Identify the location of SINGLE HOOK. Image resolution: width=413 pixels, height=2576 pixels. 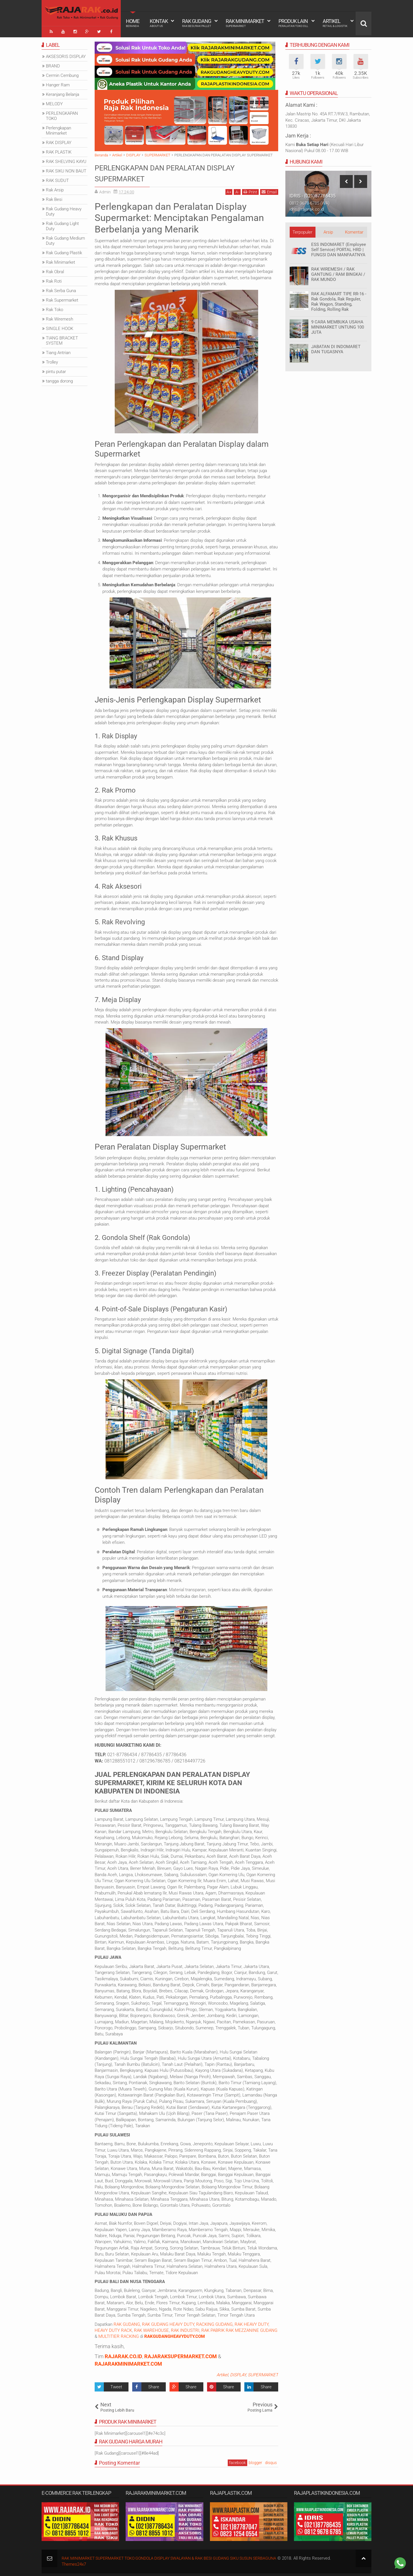
(59, 326).